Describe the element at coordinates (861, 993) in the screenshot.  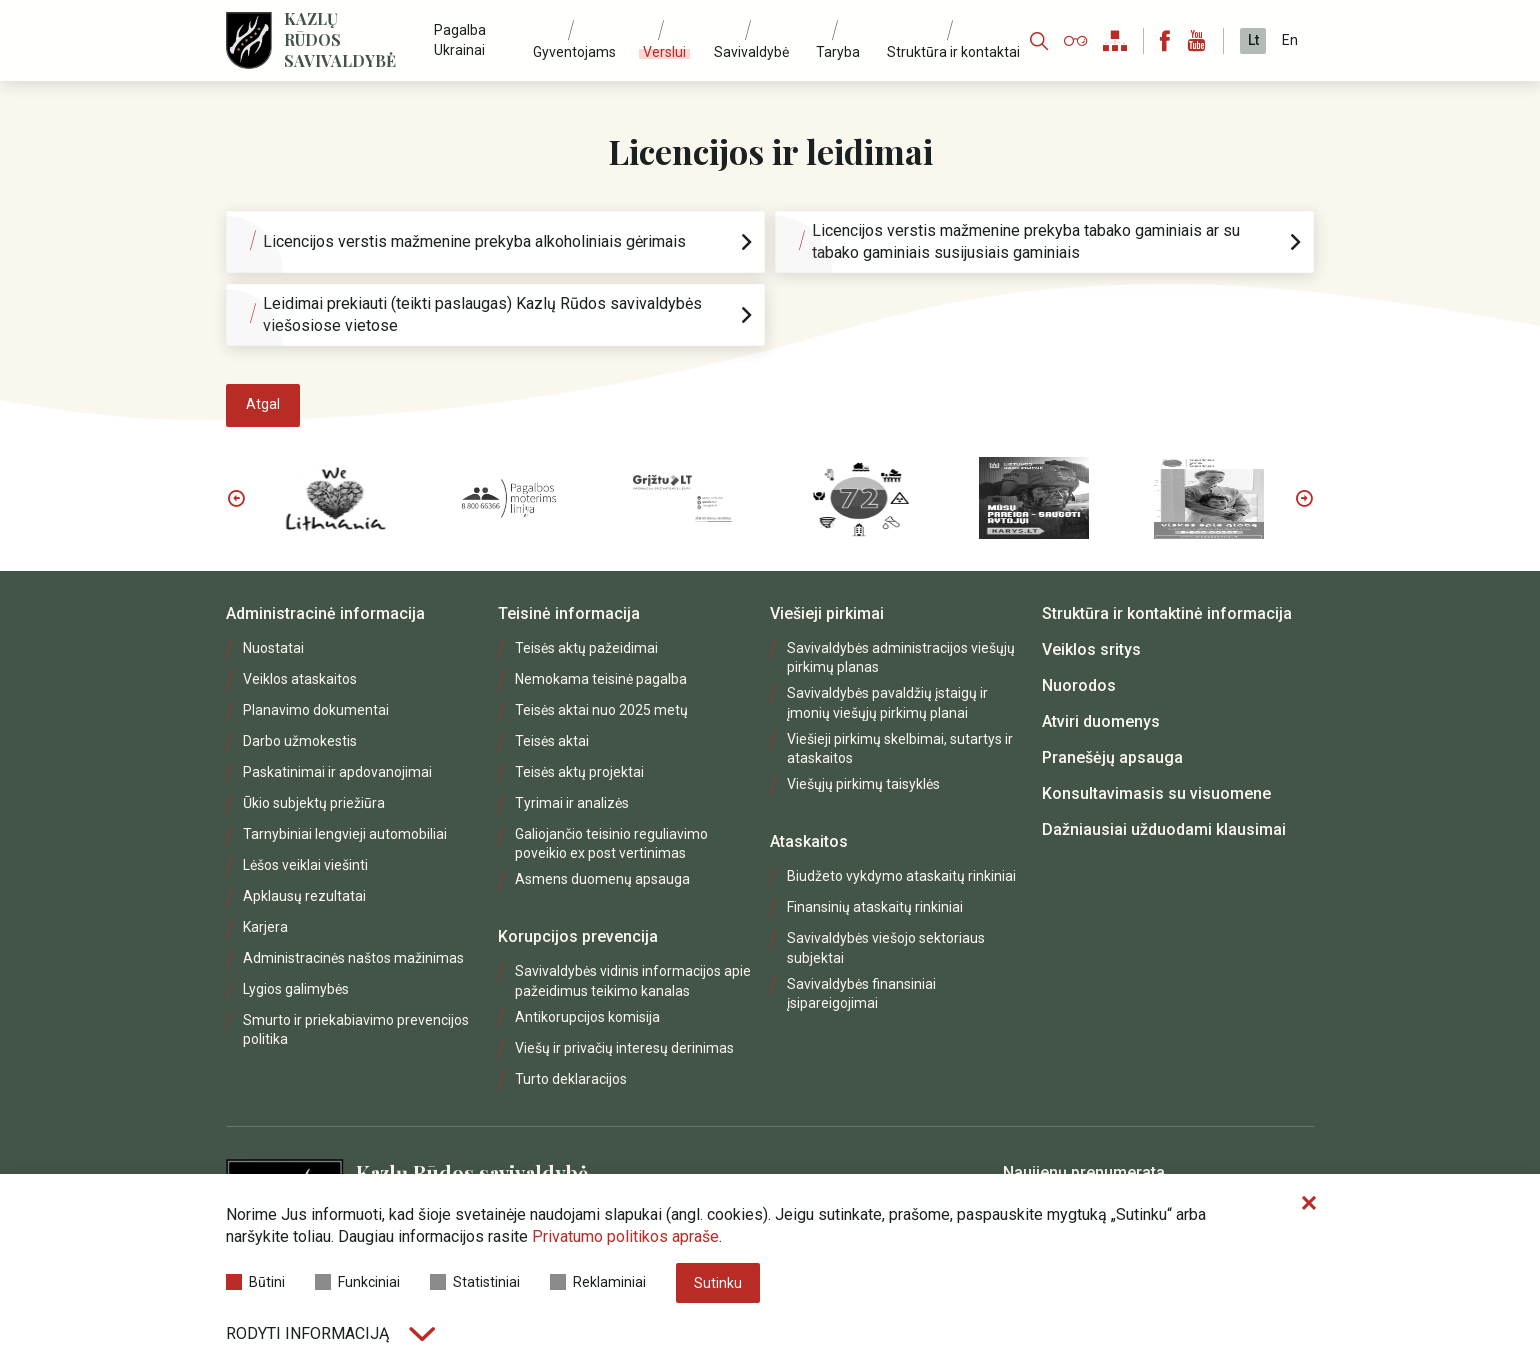
I see `Savivaldybės finansiniai įsipareigojimai` at that location.